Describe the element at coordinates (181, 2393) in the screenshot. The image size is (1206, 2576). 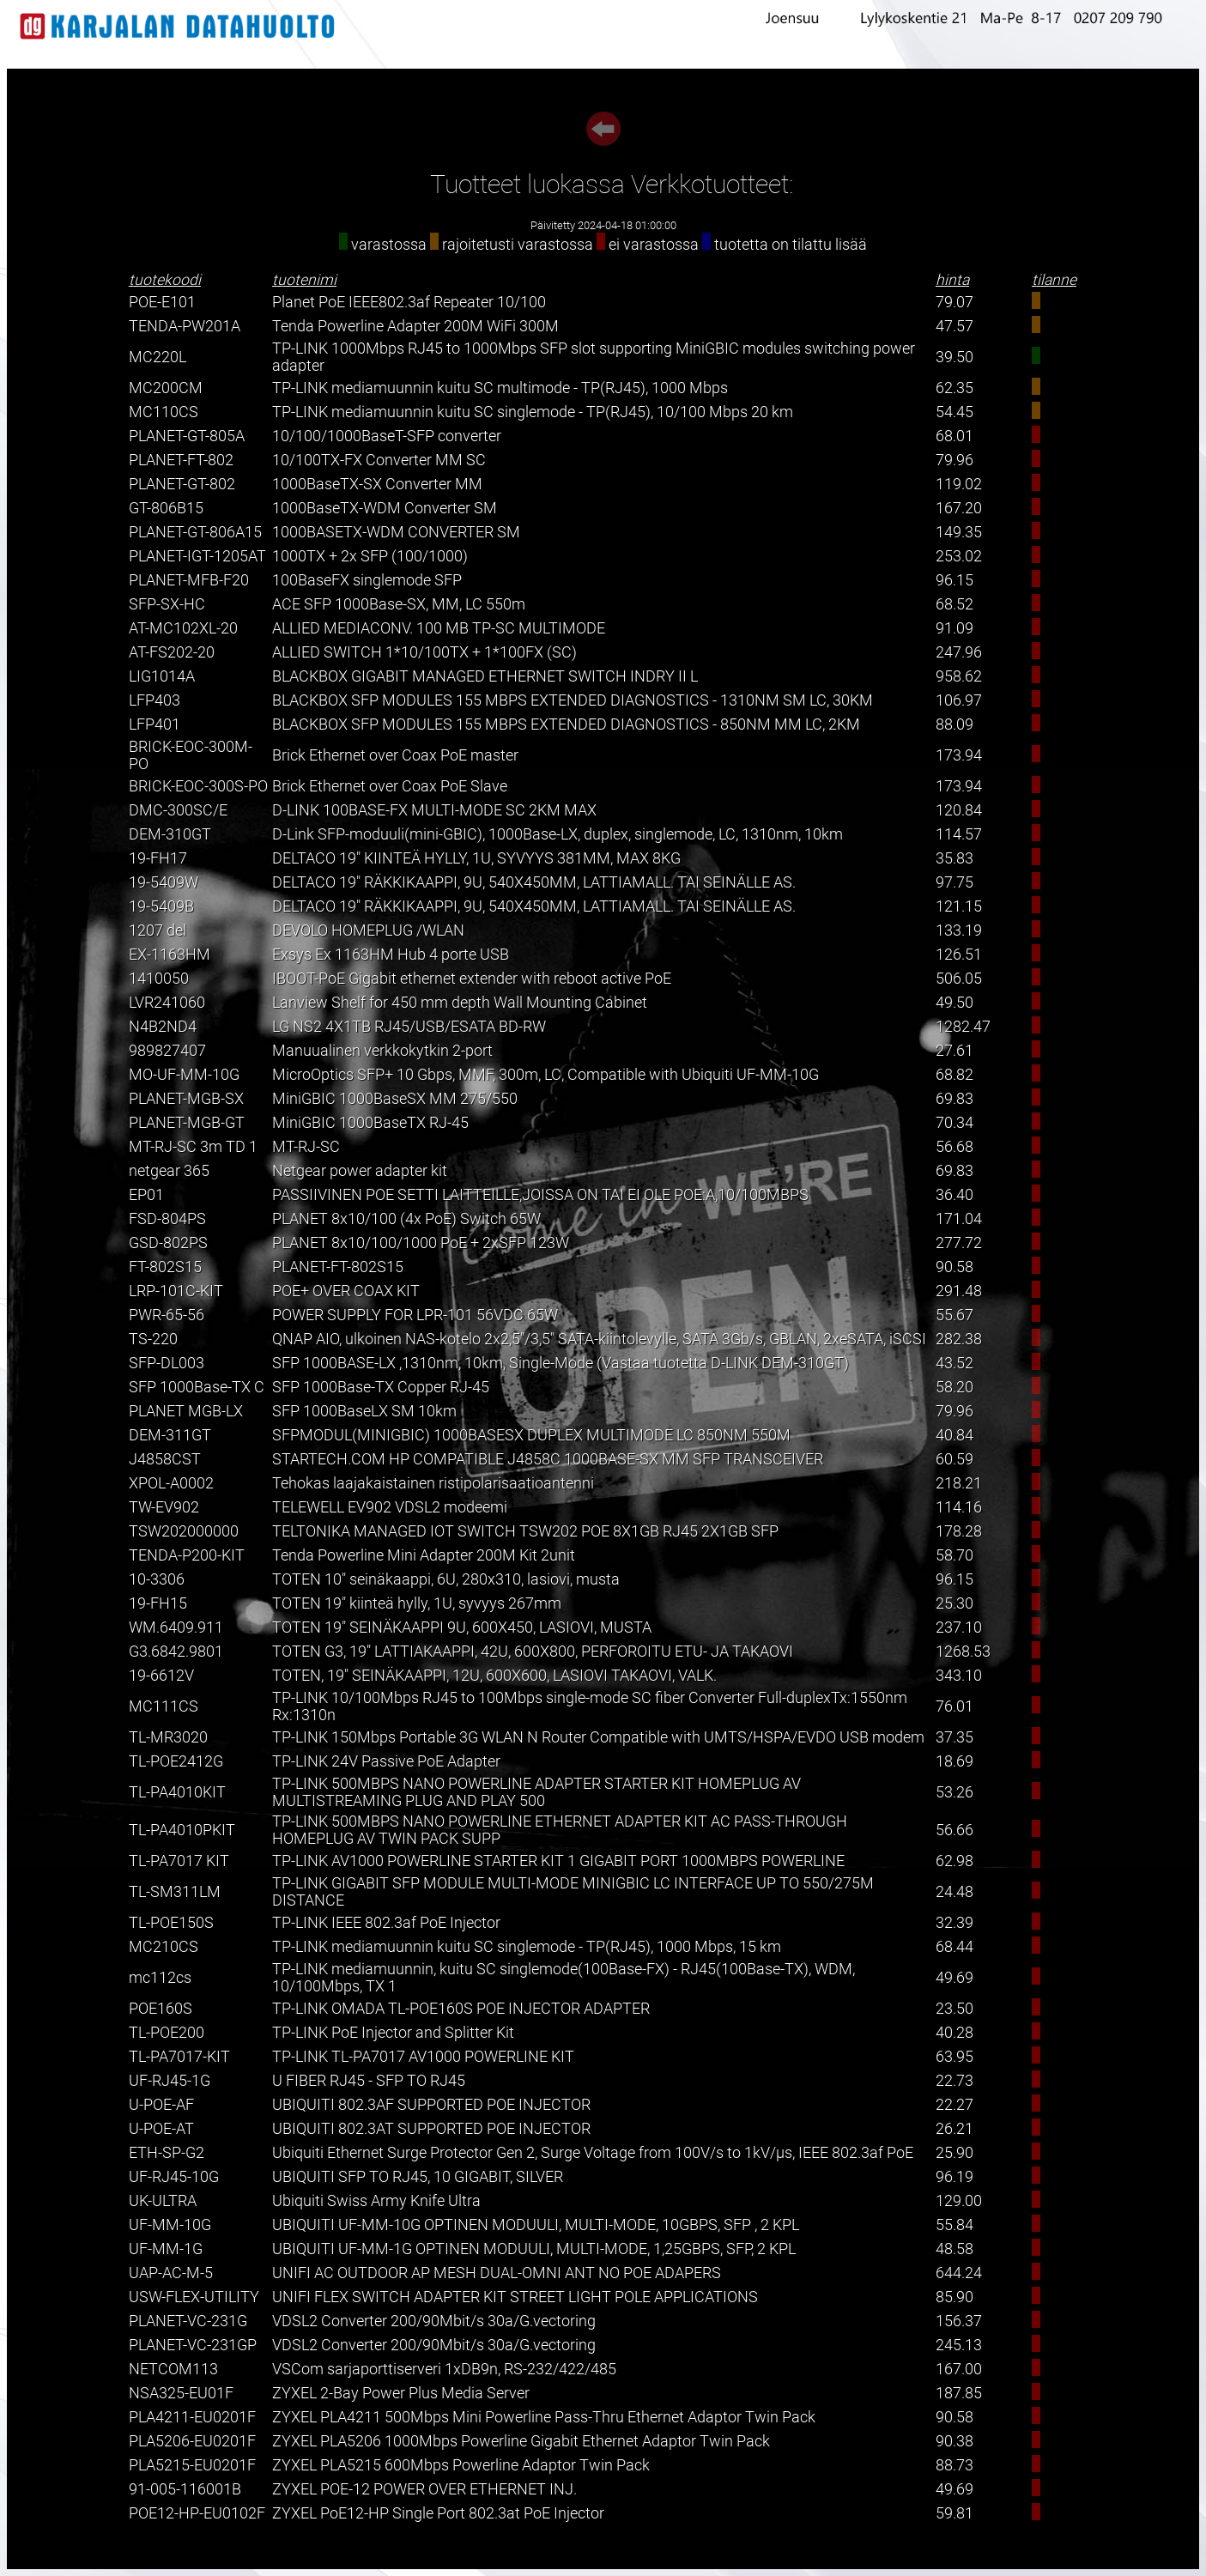
I see `NSA325-EU01F` at that location.